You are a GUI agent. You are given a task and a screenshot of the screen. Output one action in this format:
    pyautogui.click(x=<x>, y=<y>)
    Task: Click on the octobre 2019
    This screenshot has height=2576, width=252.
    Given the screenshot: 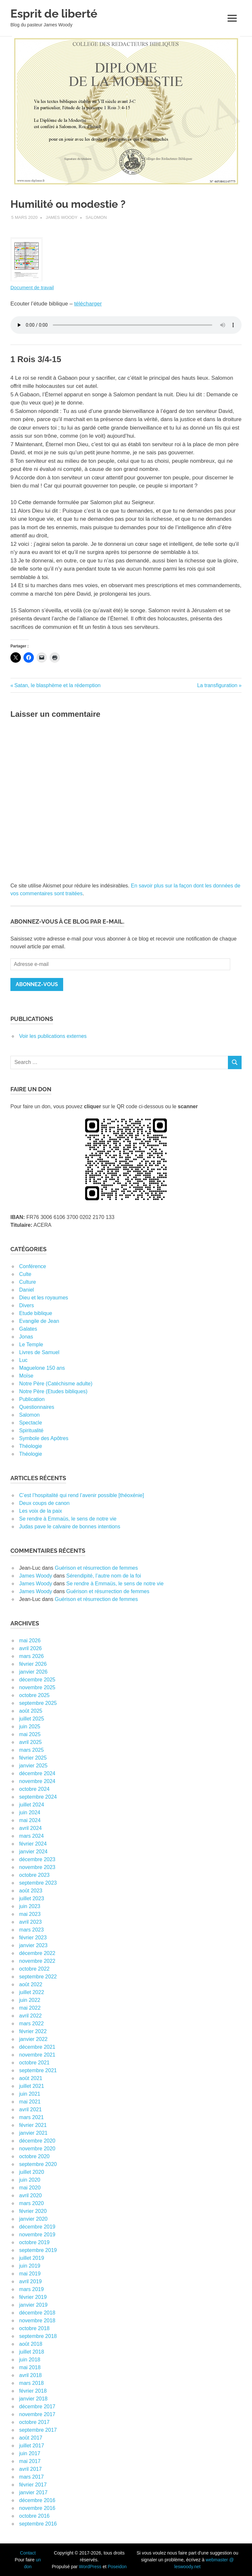 What is the action you would take?
    pyautogui.click(x=34, y=2242)
    